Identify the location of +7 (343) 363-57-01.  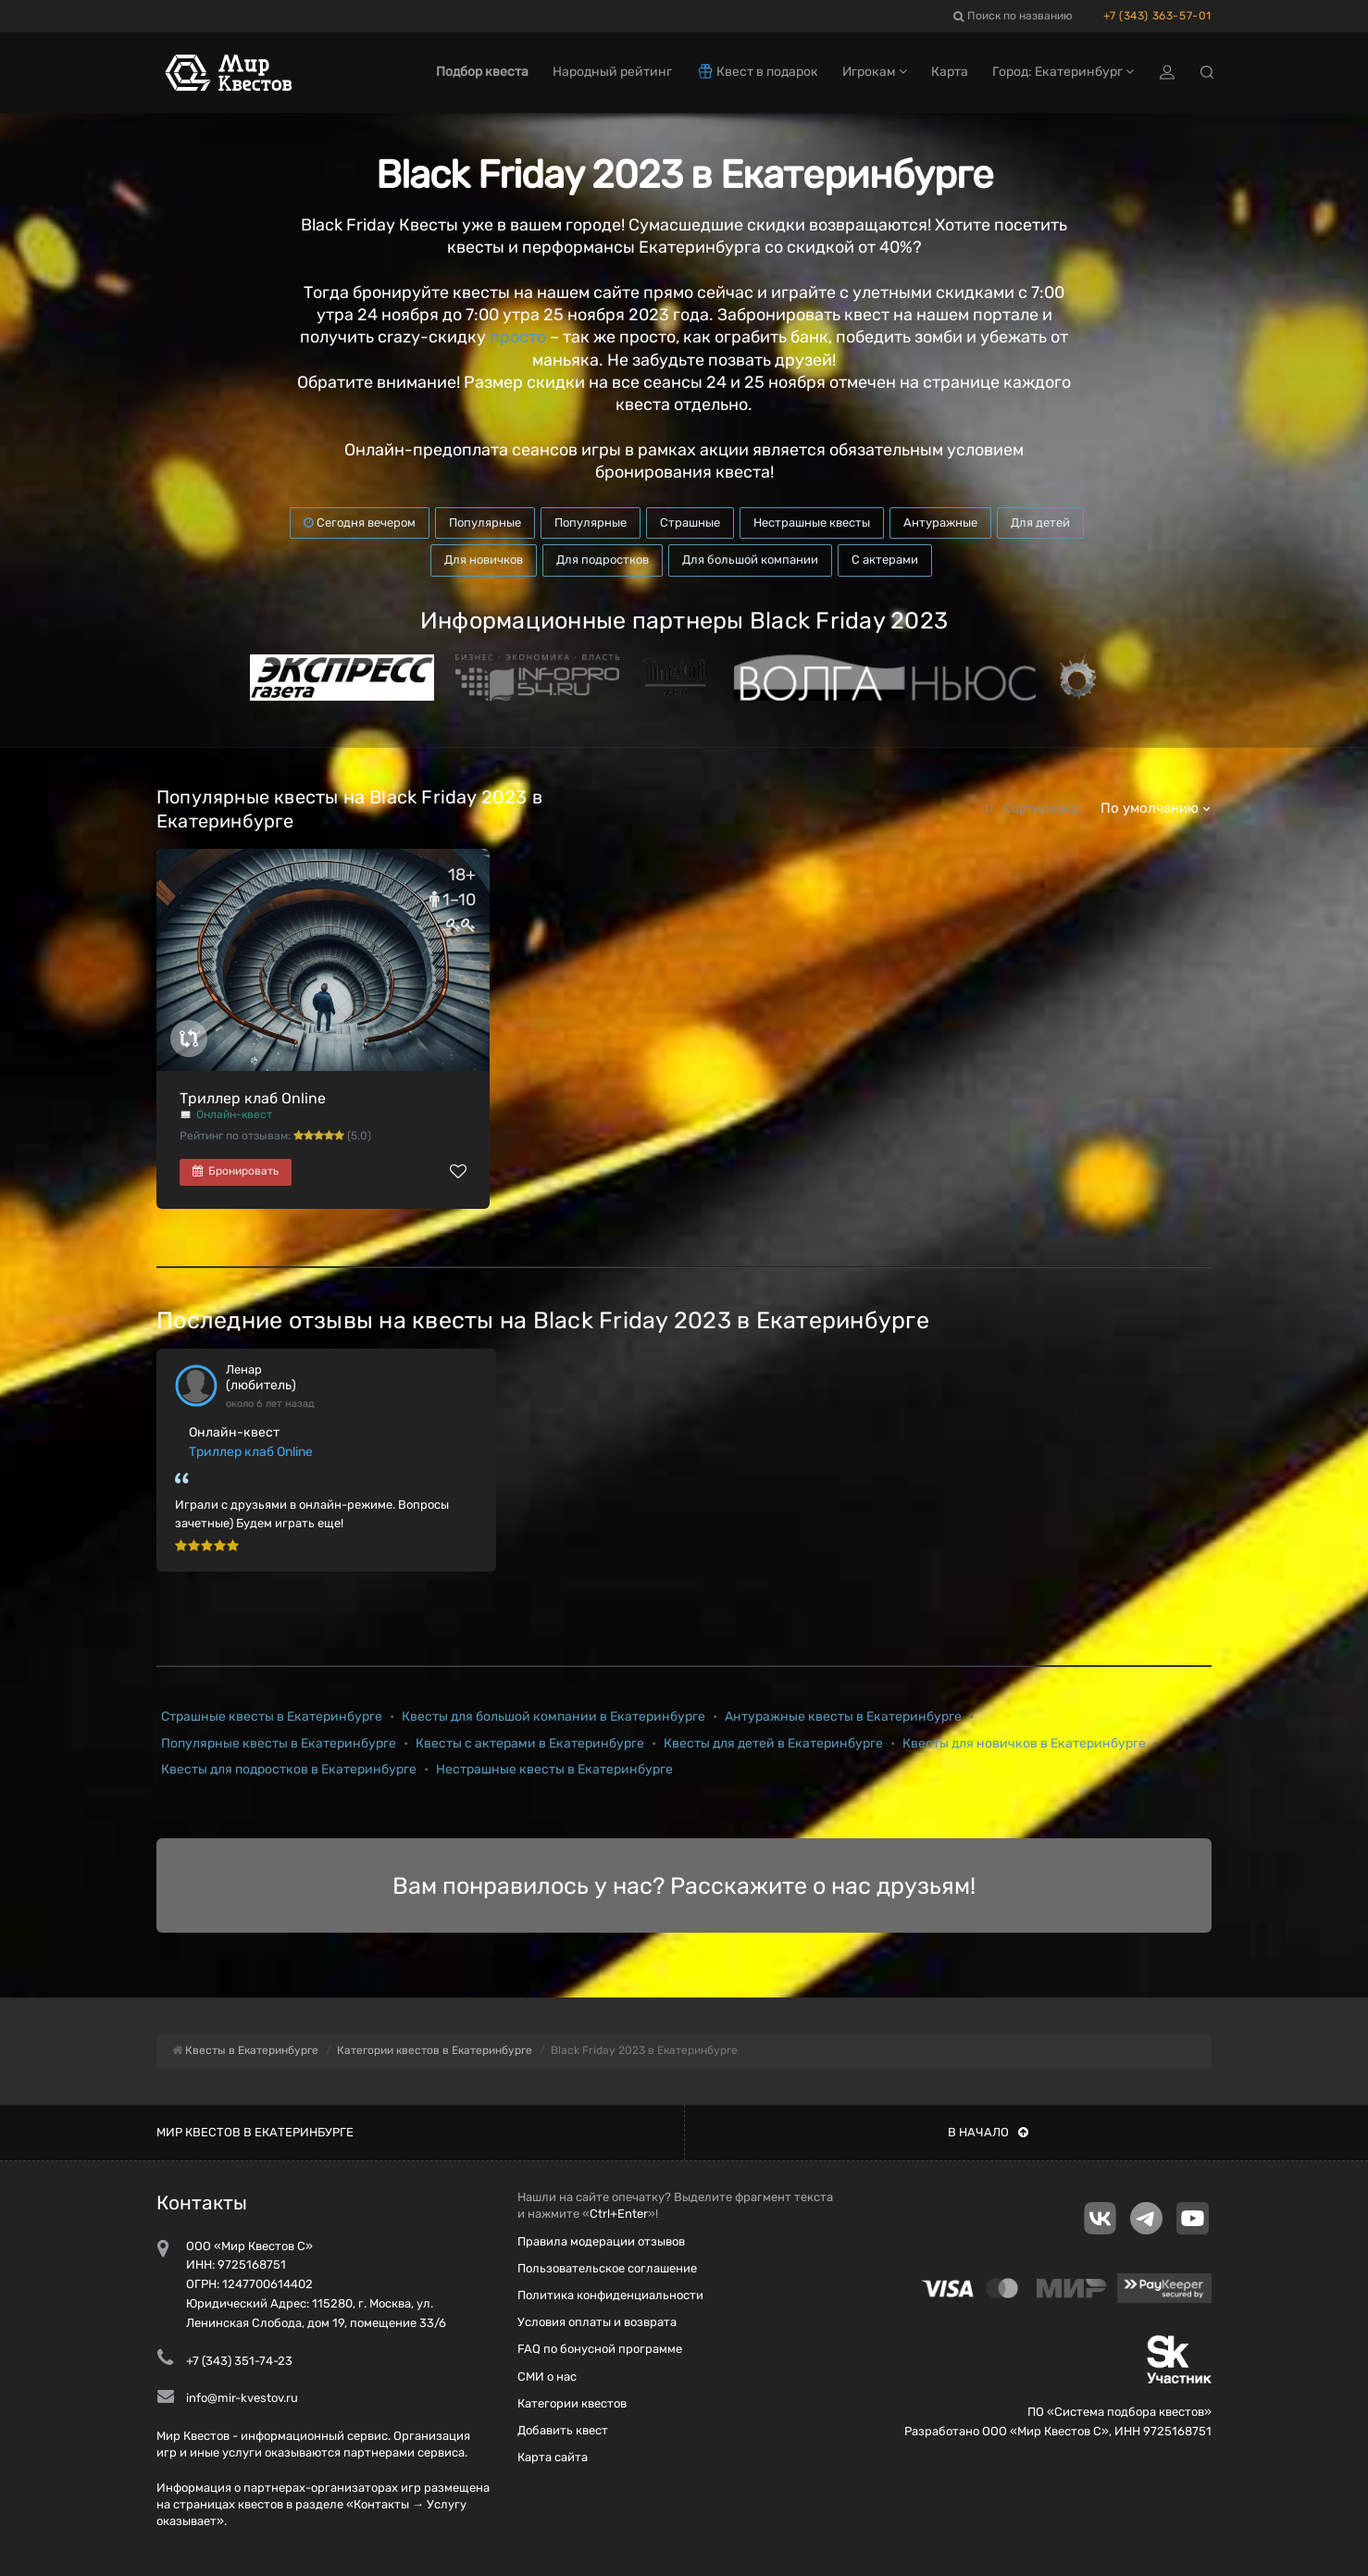
(1157, 15).